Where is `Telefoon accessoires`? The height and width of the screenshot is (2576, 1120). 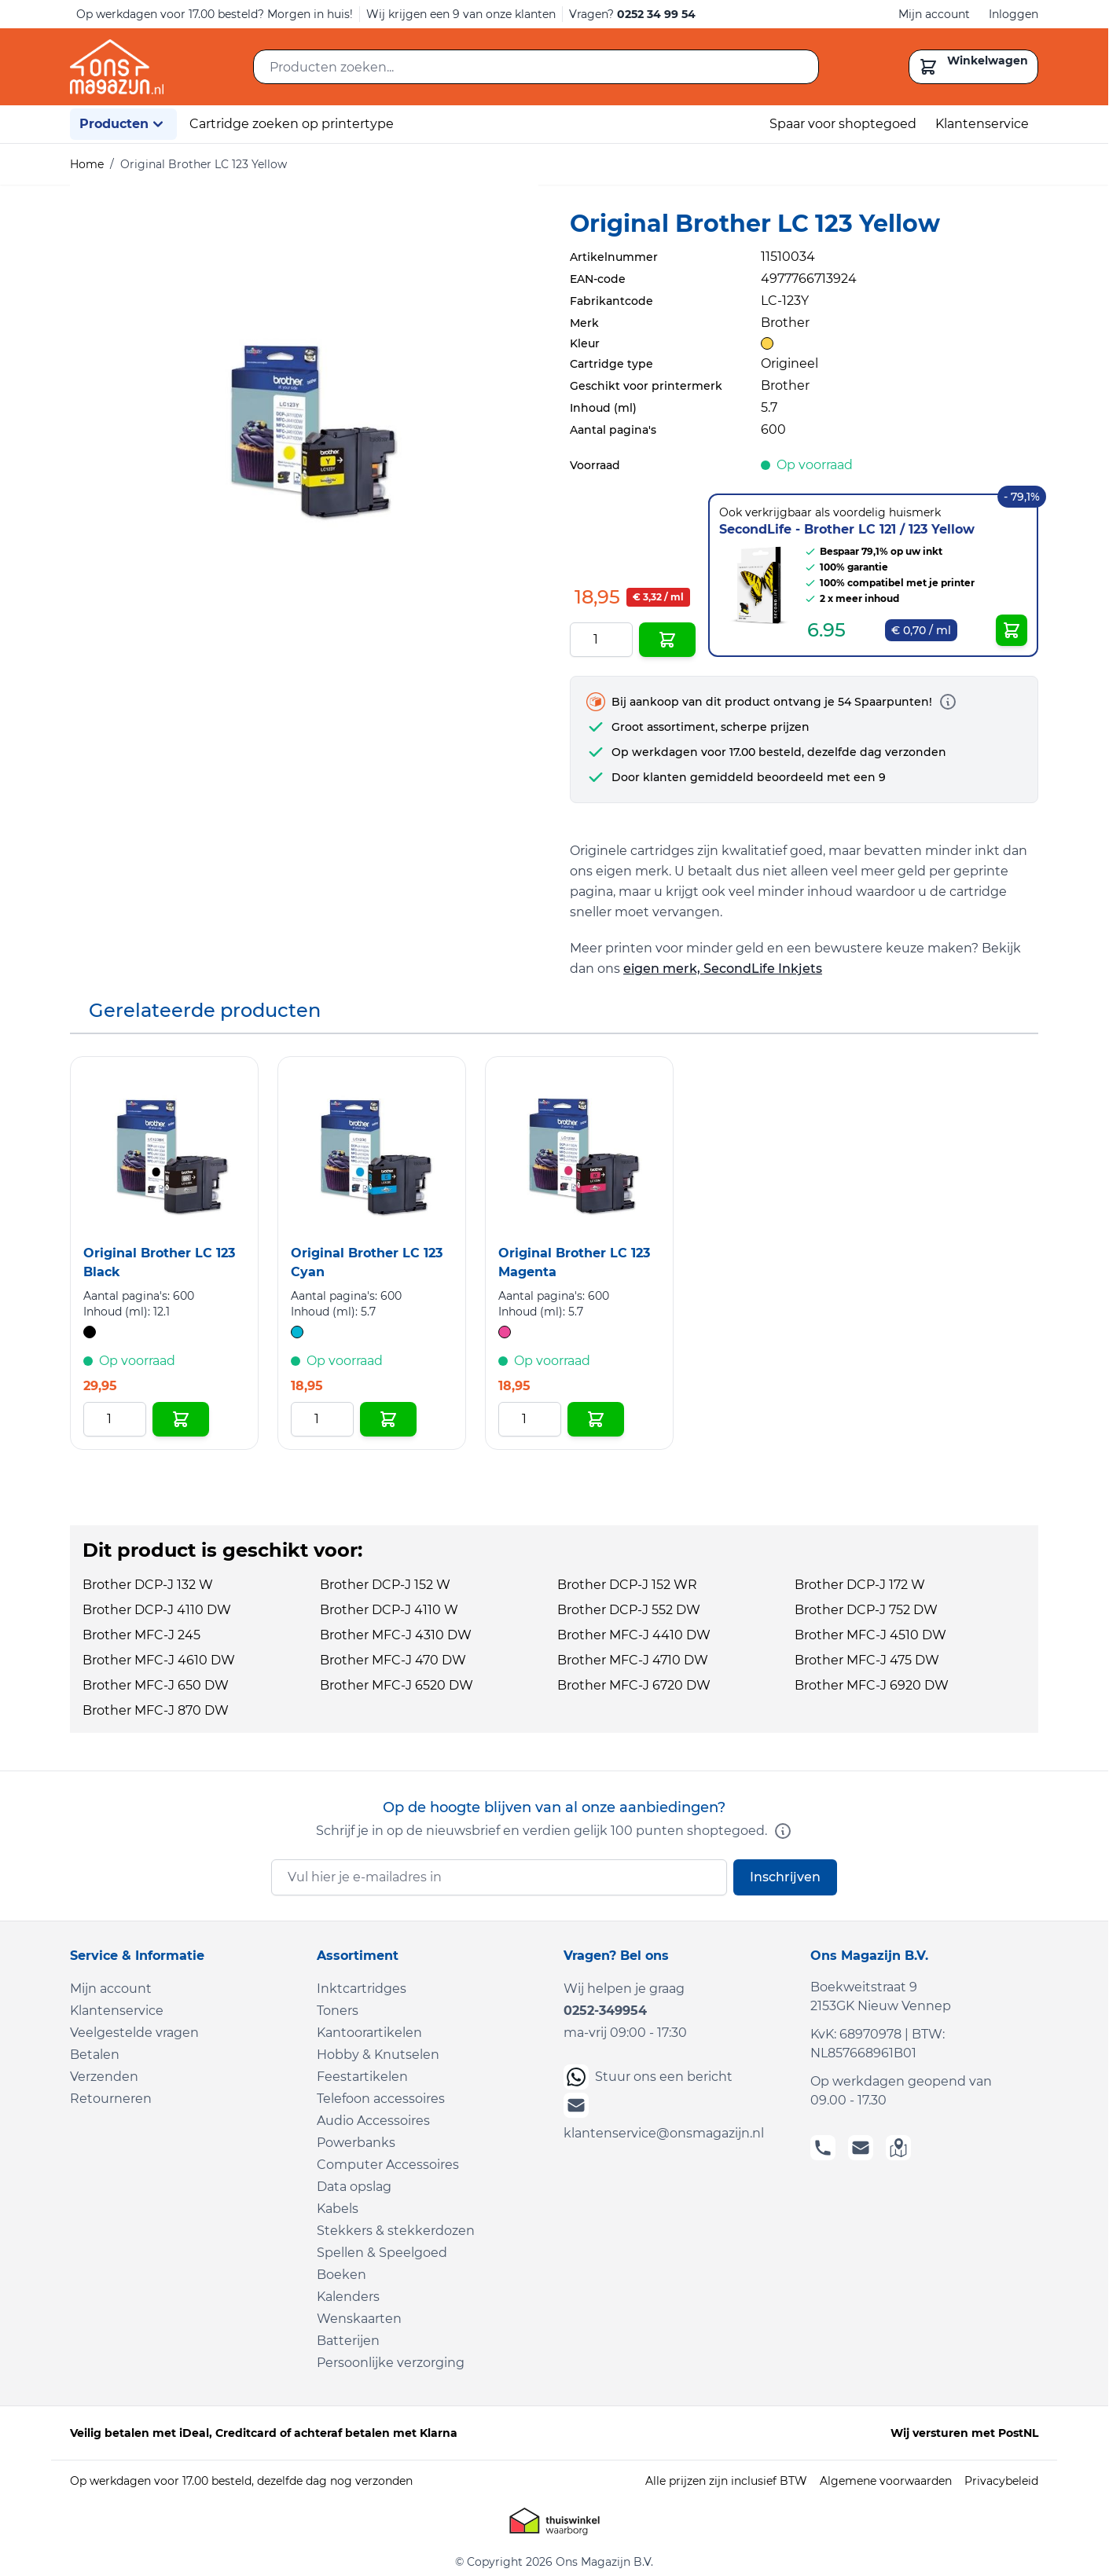
Telefoon accessoires is located at coordinates (381, 2098).